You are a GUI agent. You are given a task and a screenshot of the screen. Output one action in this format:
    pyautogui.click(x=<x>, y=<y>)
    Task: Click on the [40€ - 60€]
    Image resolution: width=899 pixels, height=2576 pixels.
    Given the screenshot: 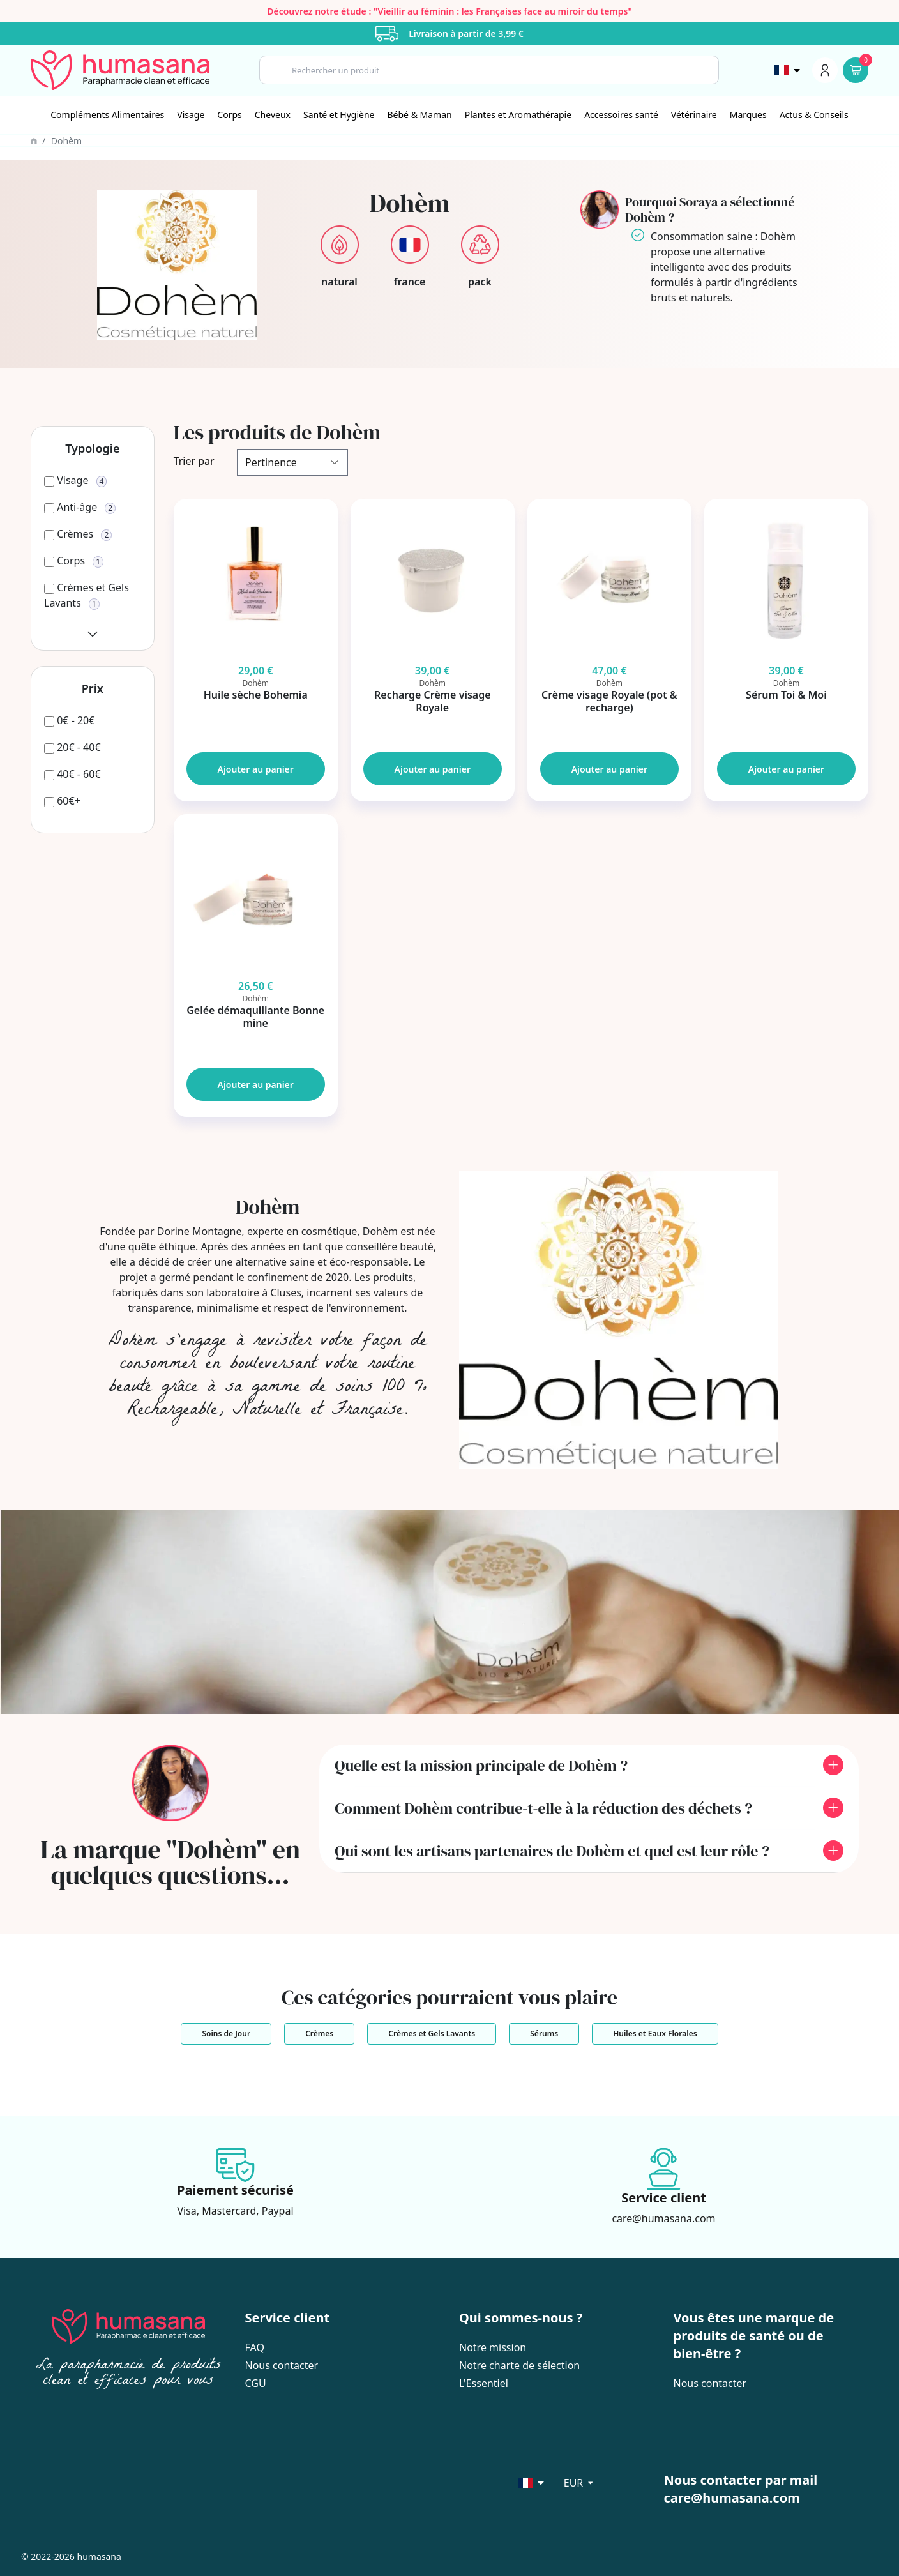 What is the action you would take?
    pyautogui.click(x=72, y=774)
    